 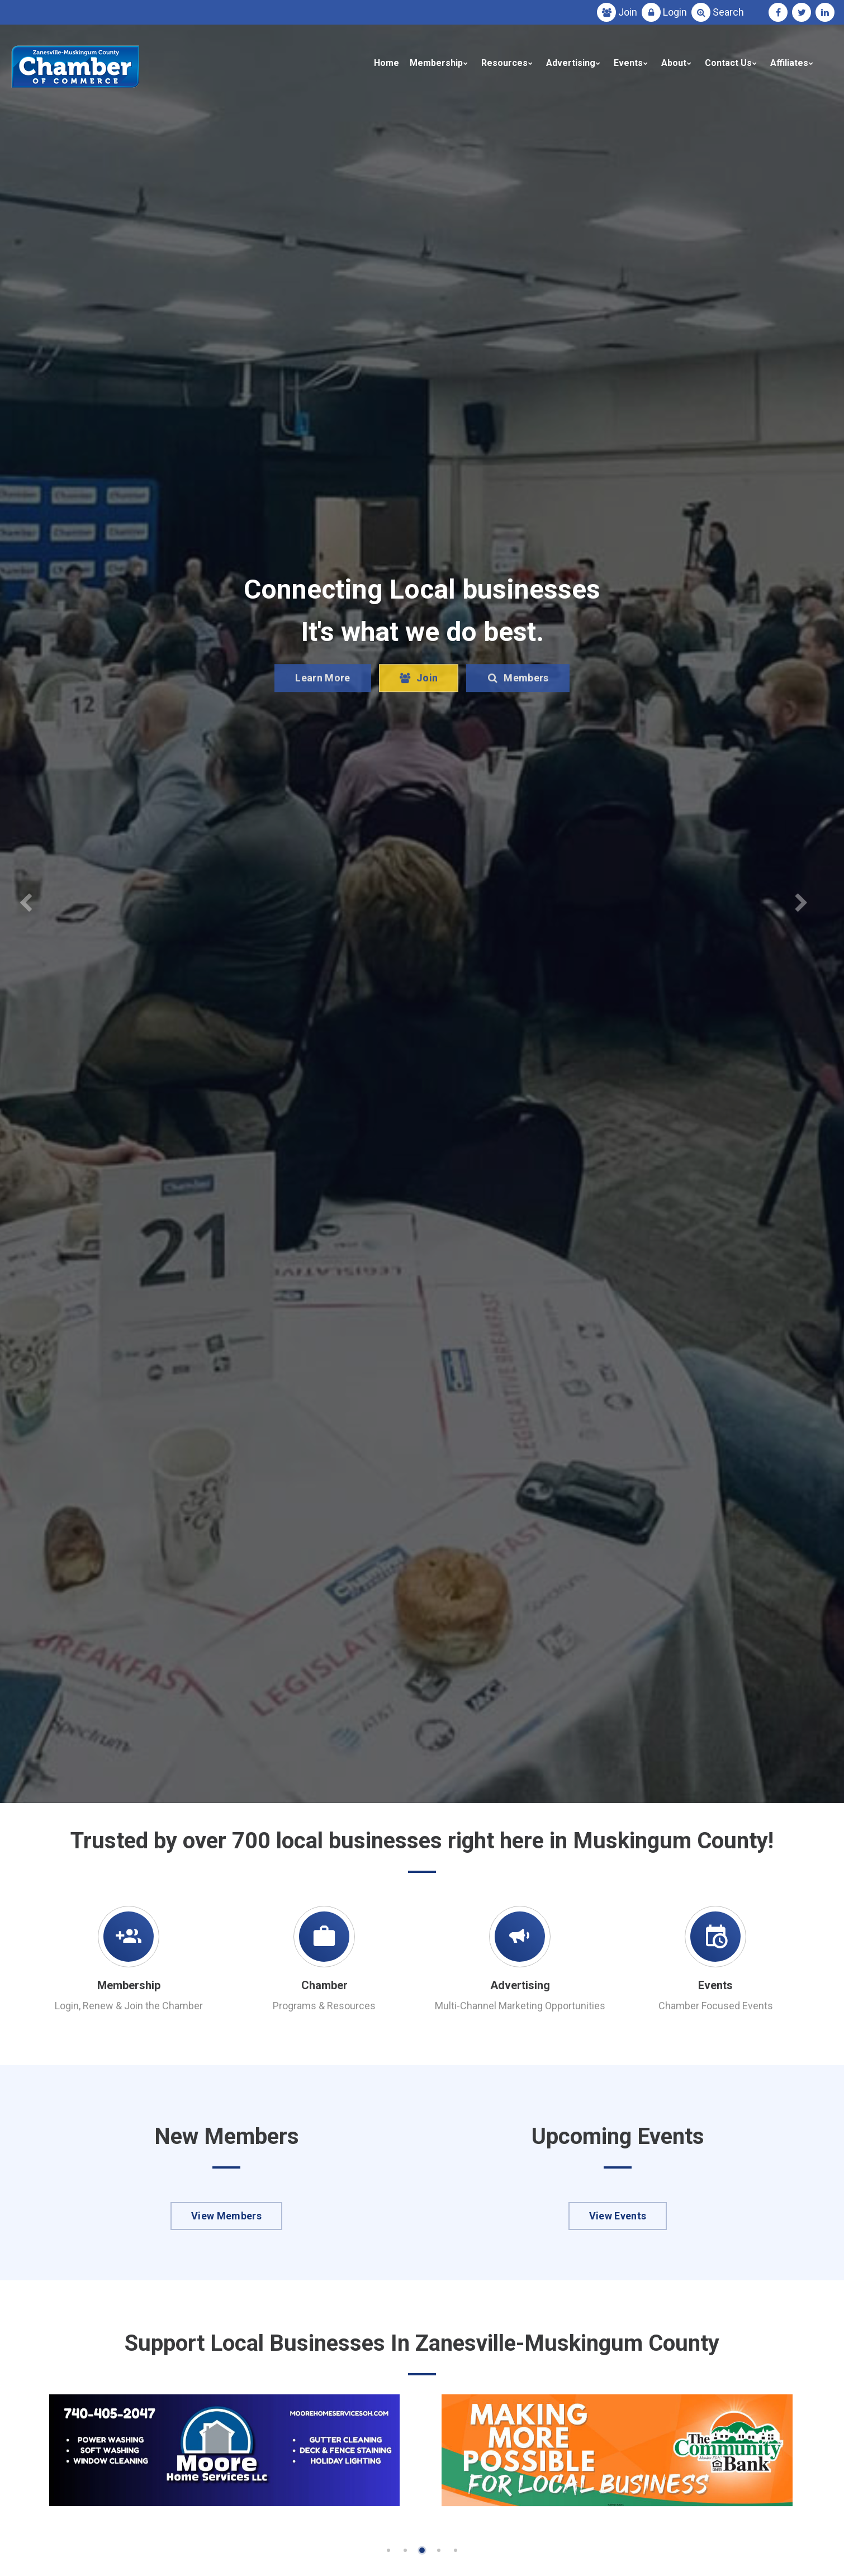 What do you see at coordinates (628, 63) in the screenshot?
I see `Events` at bounding box center [628, 63].